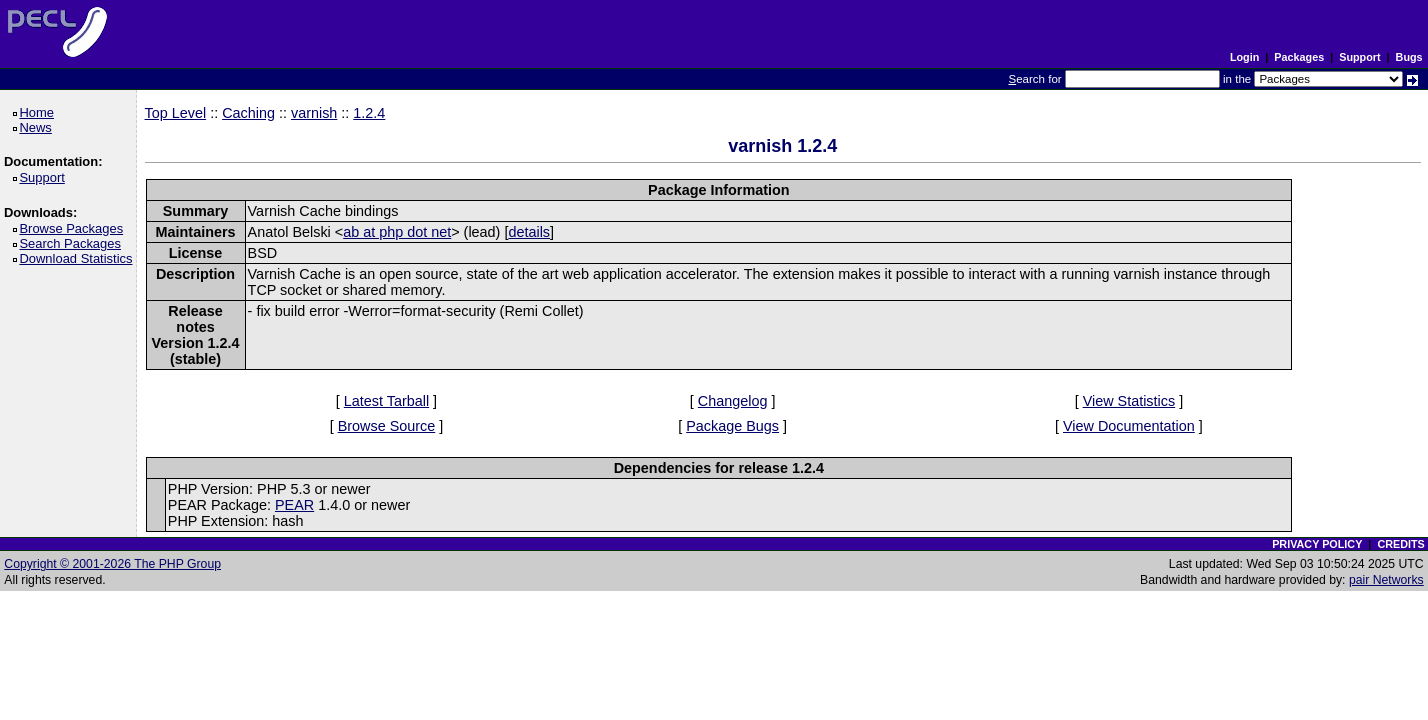  What do you see at coordinates (387, 426) in the screenshot?
I see `Browse Source` at bounding box center [387, 426].